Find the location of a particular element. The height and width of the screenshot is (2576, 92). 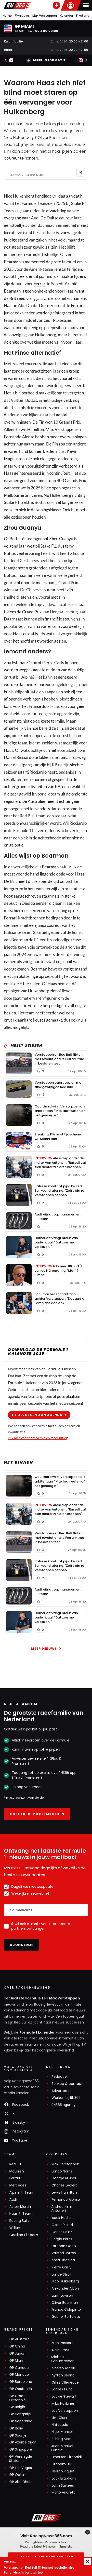

Gilles Villeneuve is located at coordinates (65, 2382).